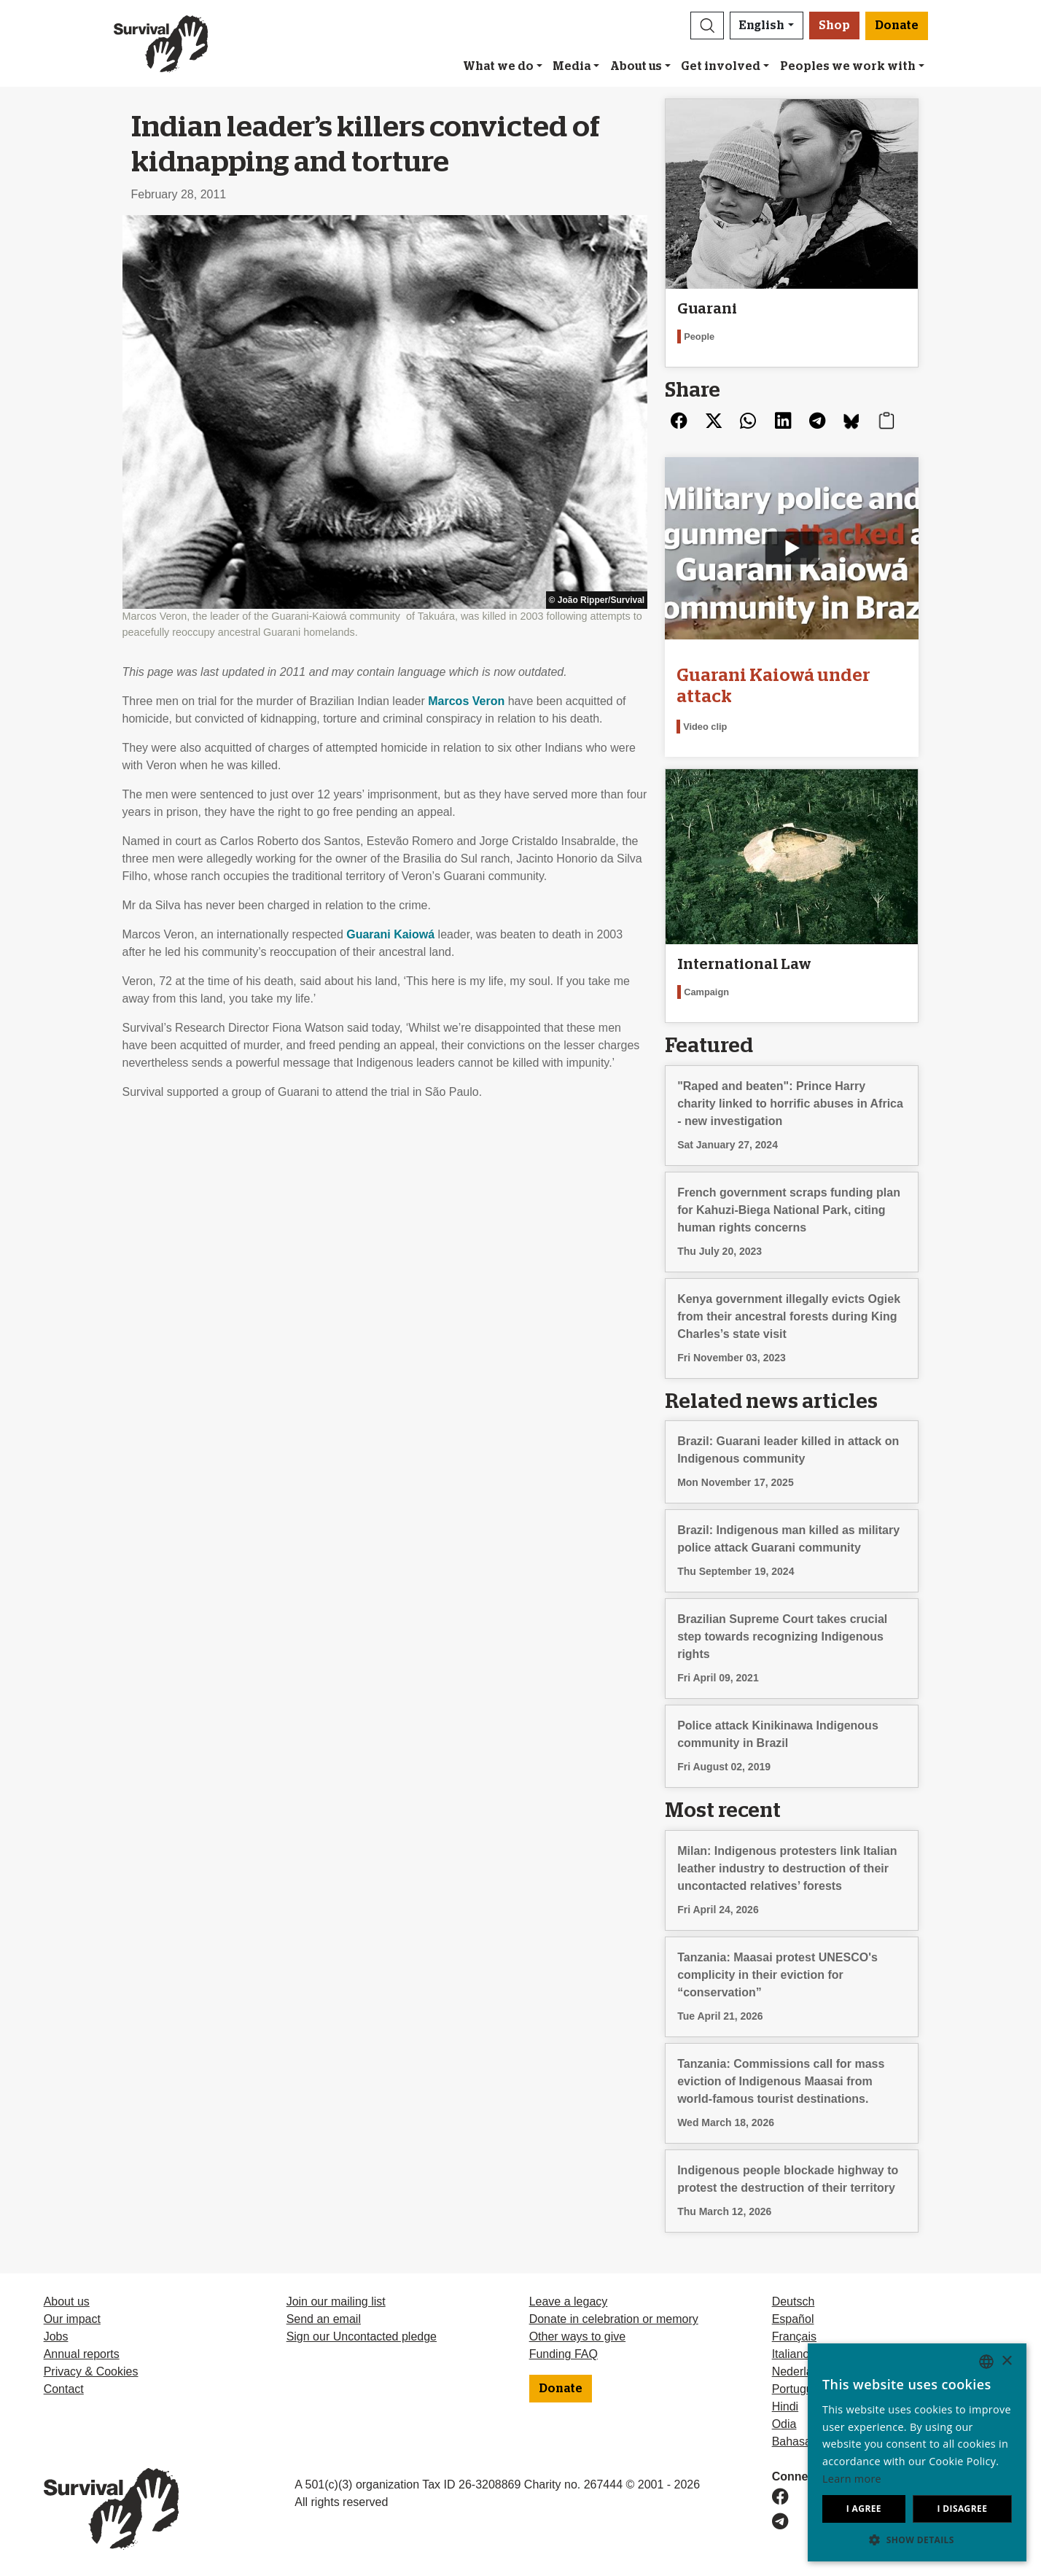 The width and height of the screenshot is (1041, 2576). I want to click on [button], so click(707, 25).